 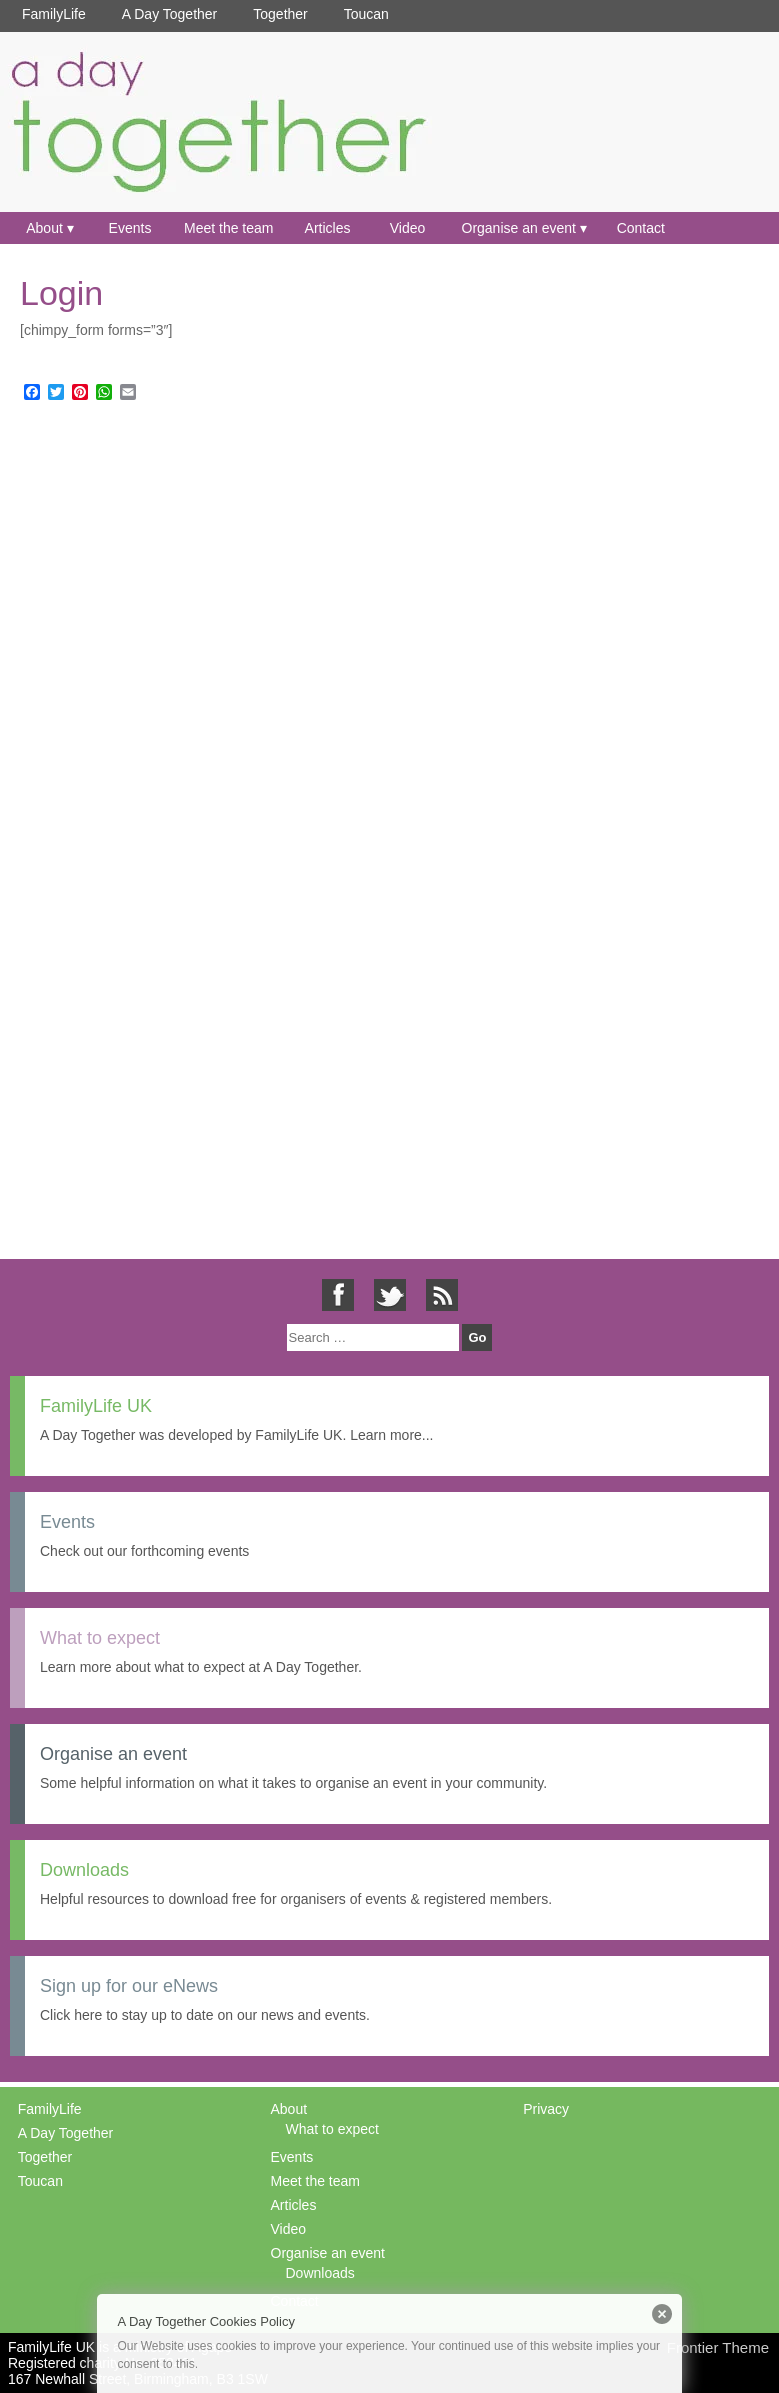 I want to click on A Day Together, so click(x=169, y=14).